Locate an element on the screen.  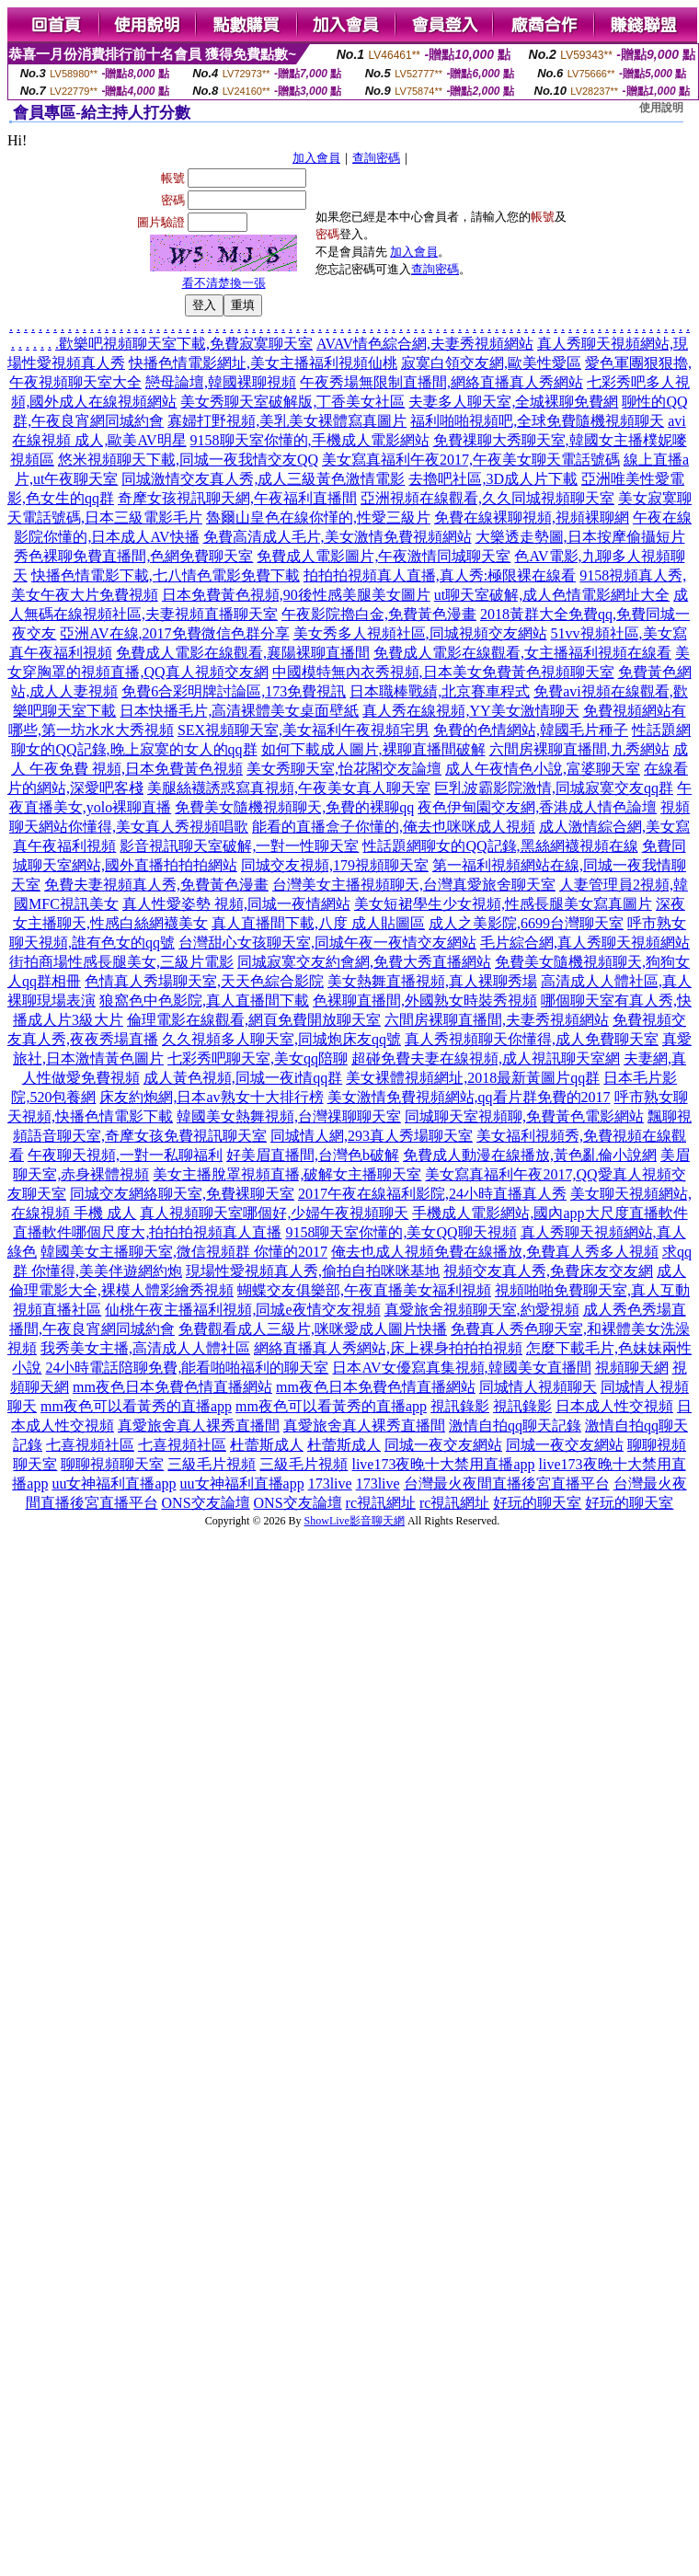
午夜聊天視頻,一對一私聊福利 is located at coordinates (125, 1155).